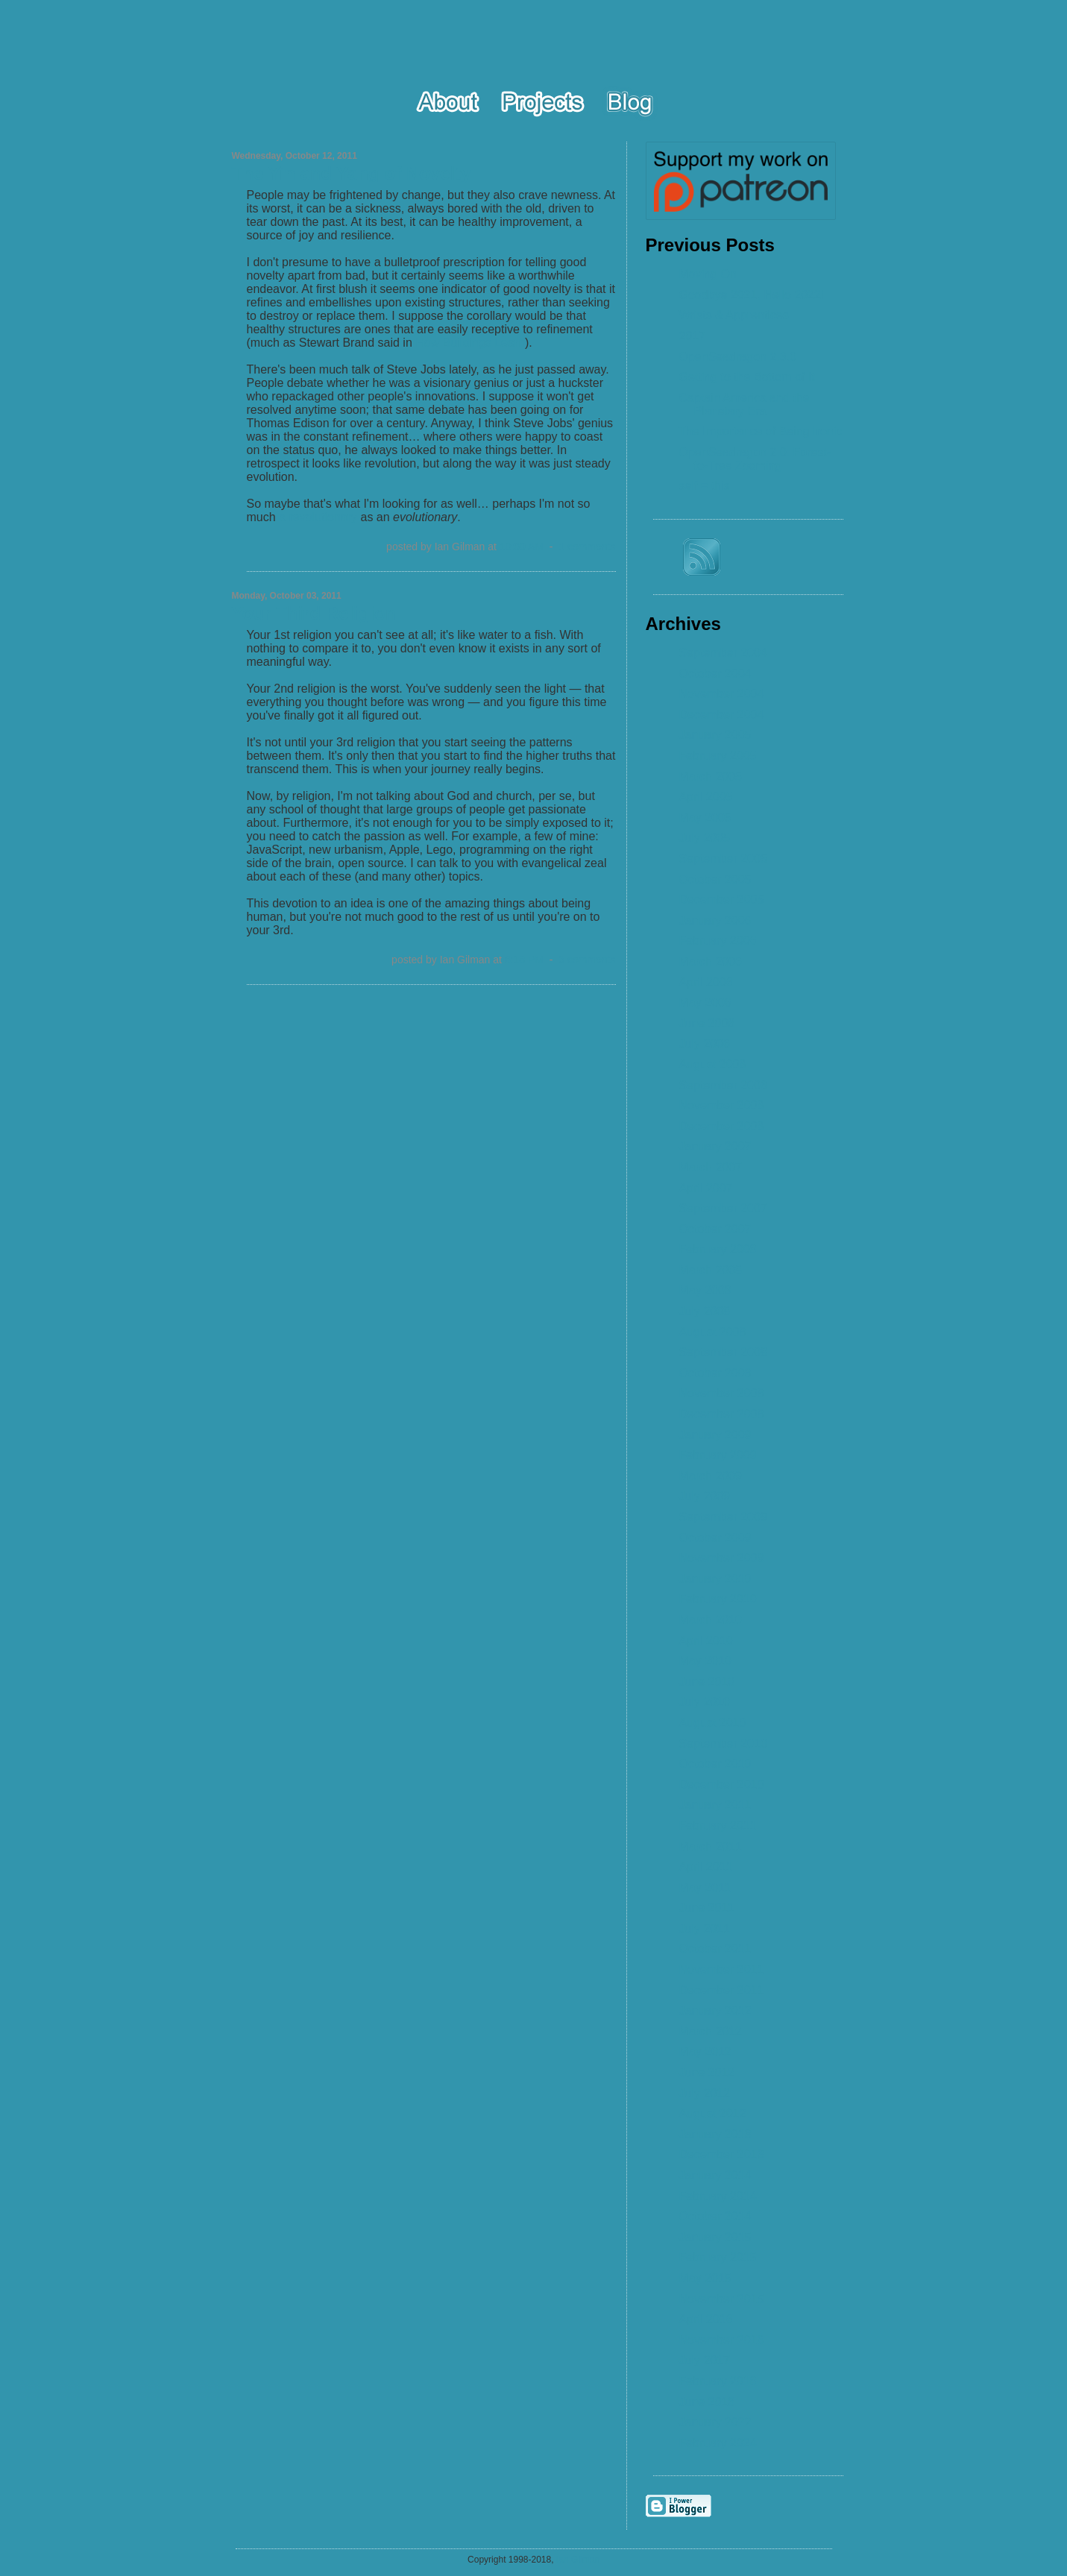  I want to click on March 2010, so click(711, 1619).